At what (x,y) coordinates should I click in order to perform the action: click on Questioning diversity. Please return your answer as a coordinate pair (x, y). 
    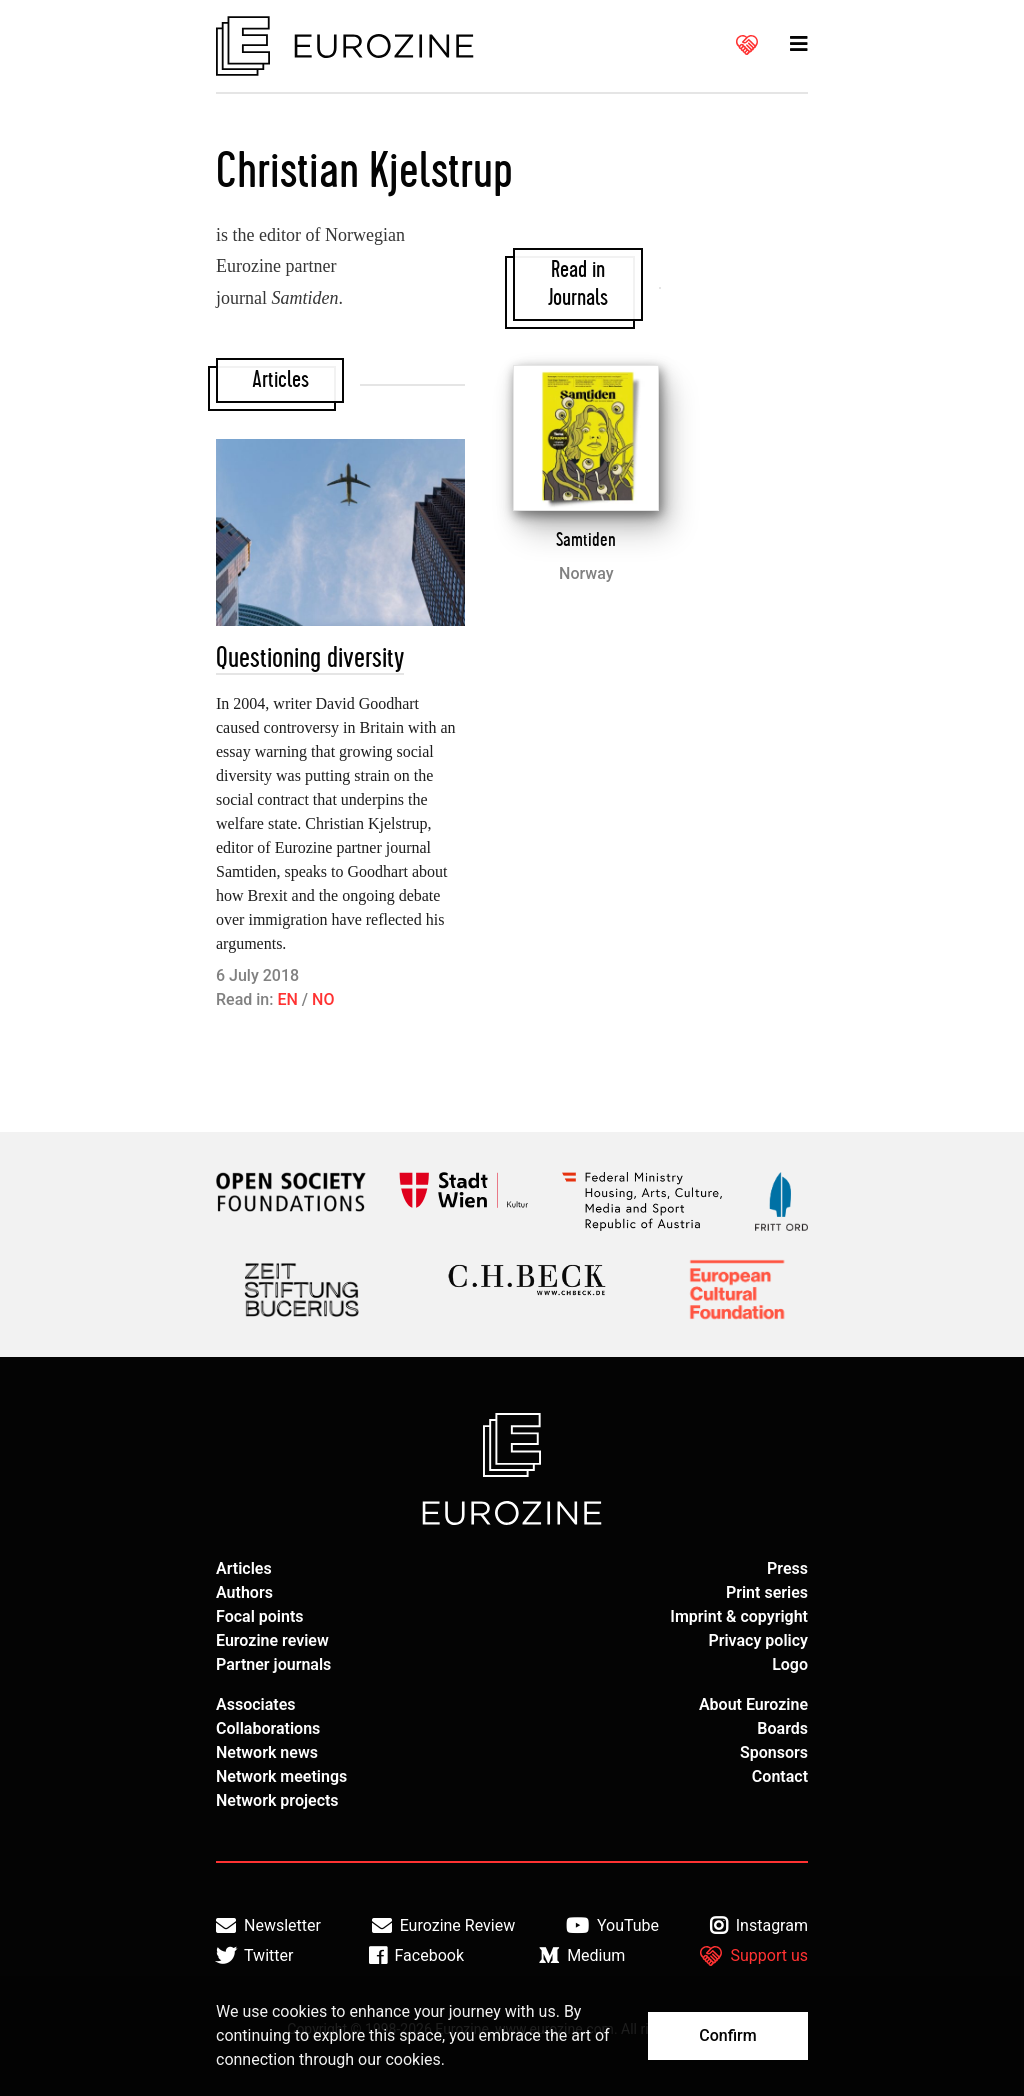
    Looking at the image, I should click on (310, 658).